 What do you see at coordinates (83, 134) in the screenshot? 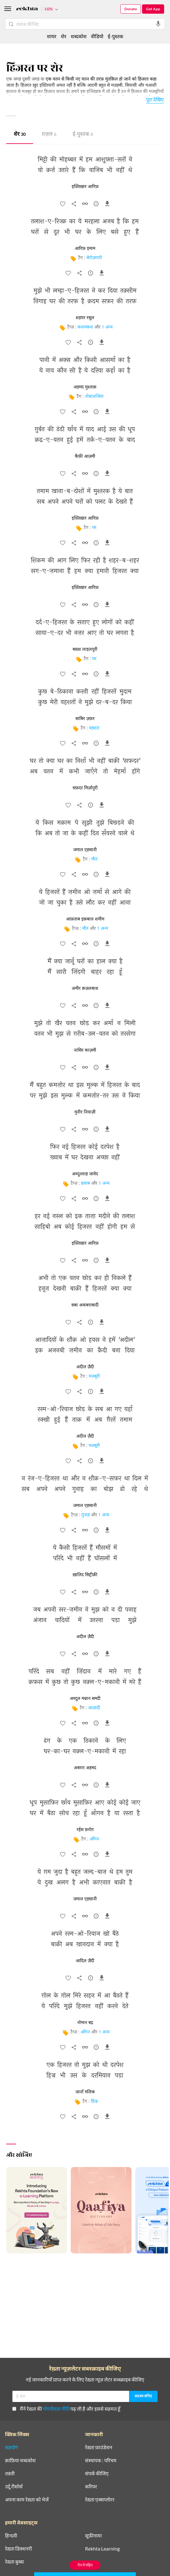
I see `ई-पुस्तक` at bounding box center [83, 134].